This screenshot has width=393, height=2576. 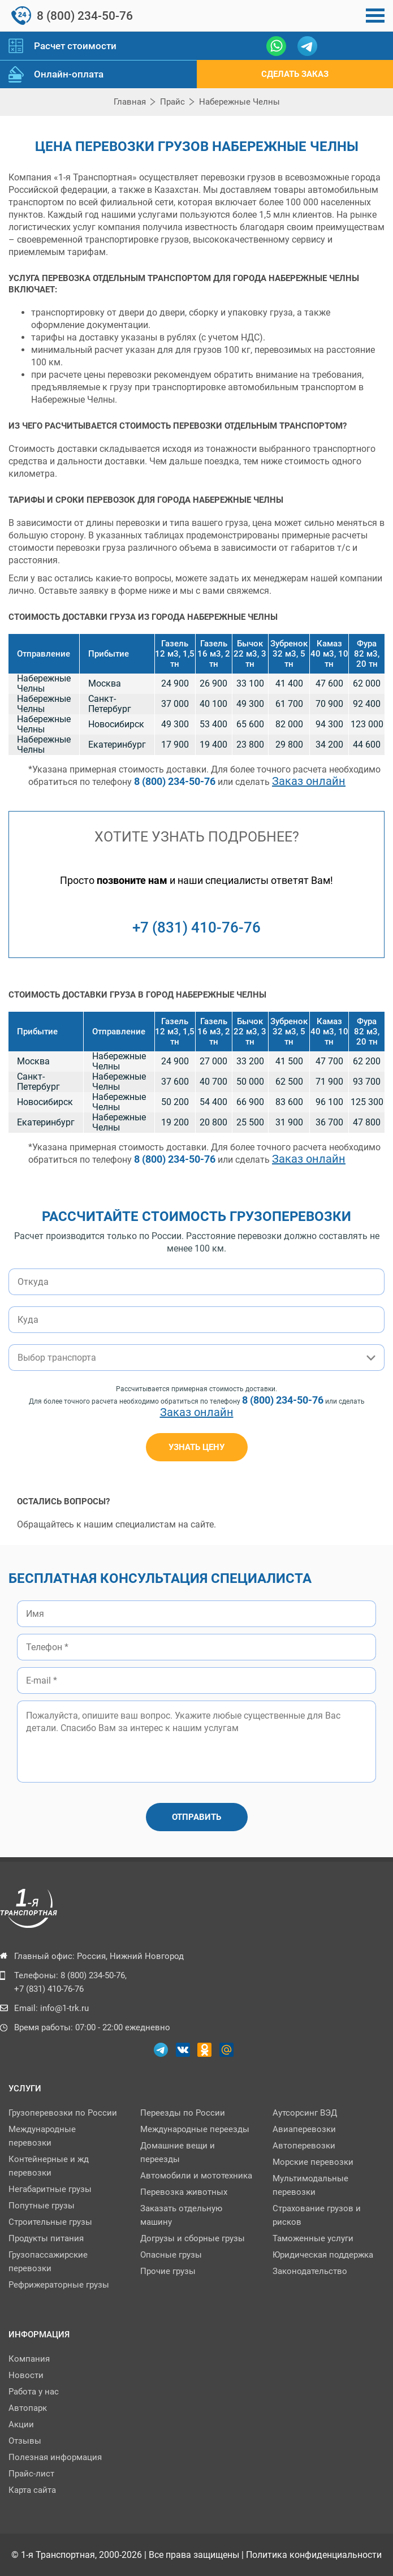 What do you see at coordinates (323, 2255) in the screenshot?
I see `Юридическая поддержка` at bounding box center [323, 2255].